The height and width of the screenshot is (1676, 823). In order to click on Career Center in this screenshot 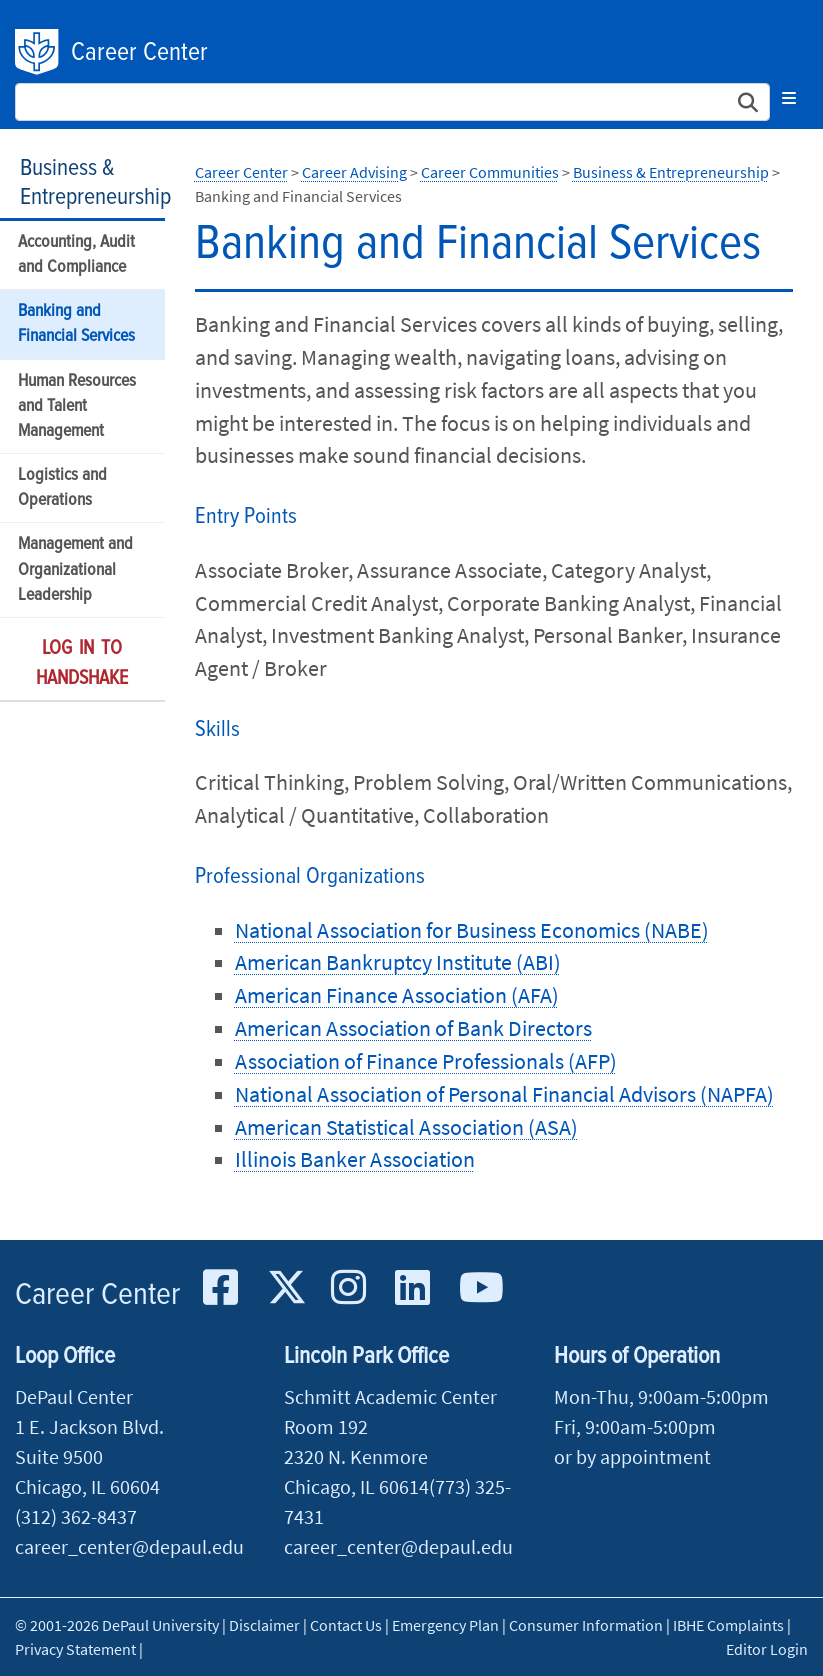, I will do `click(139, 53)`.